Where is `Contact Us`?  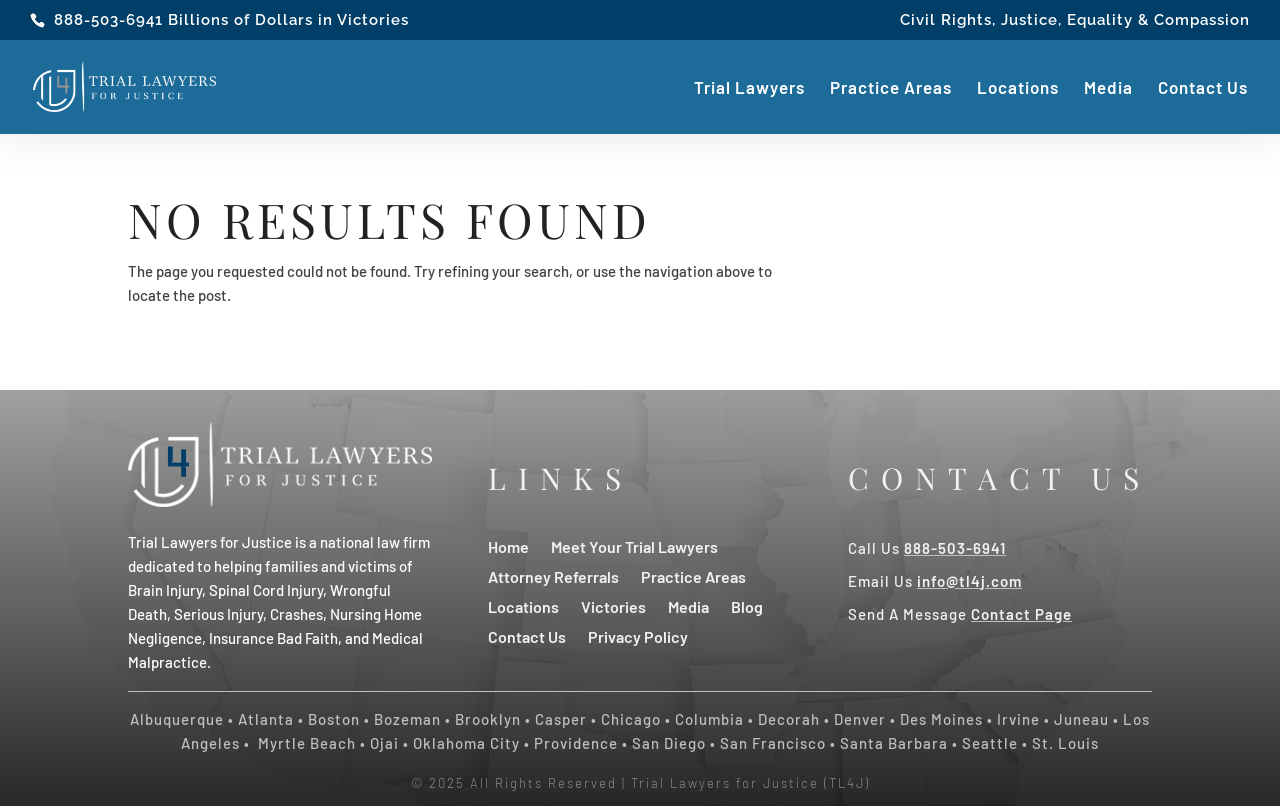 Contact Us is located at coordinates (1203, 88).